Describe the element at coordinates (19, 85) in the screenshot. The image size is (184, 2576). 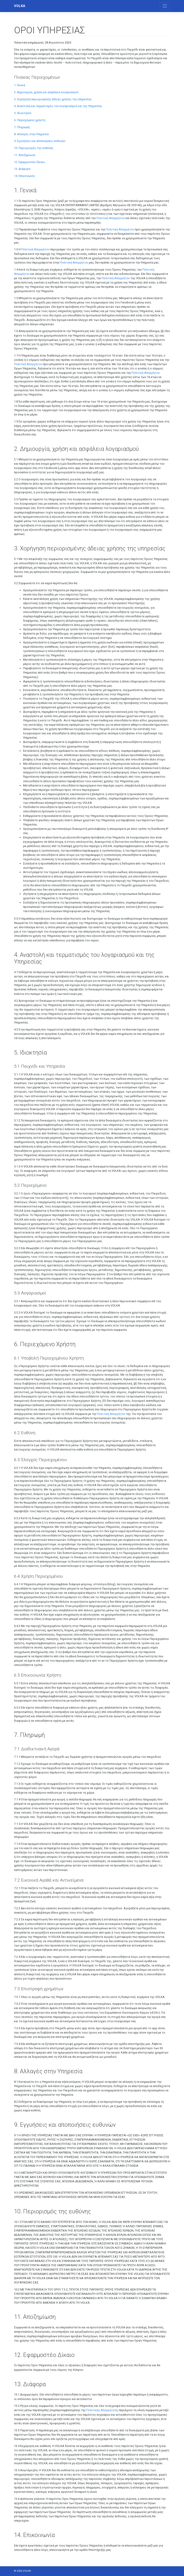
I see `1. Γενικά` at that location.